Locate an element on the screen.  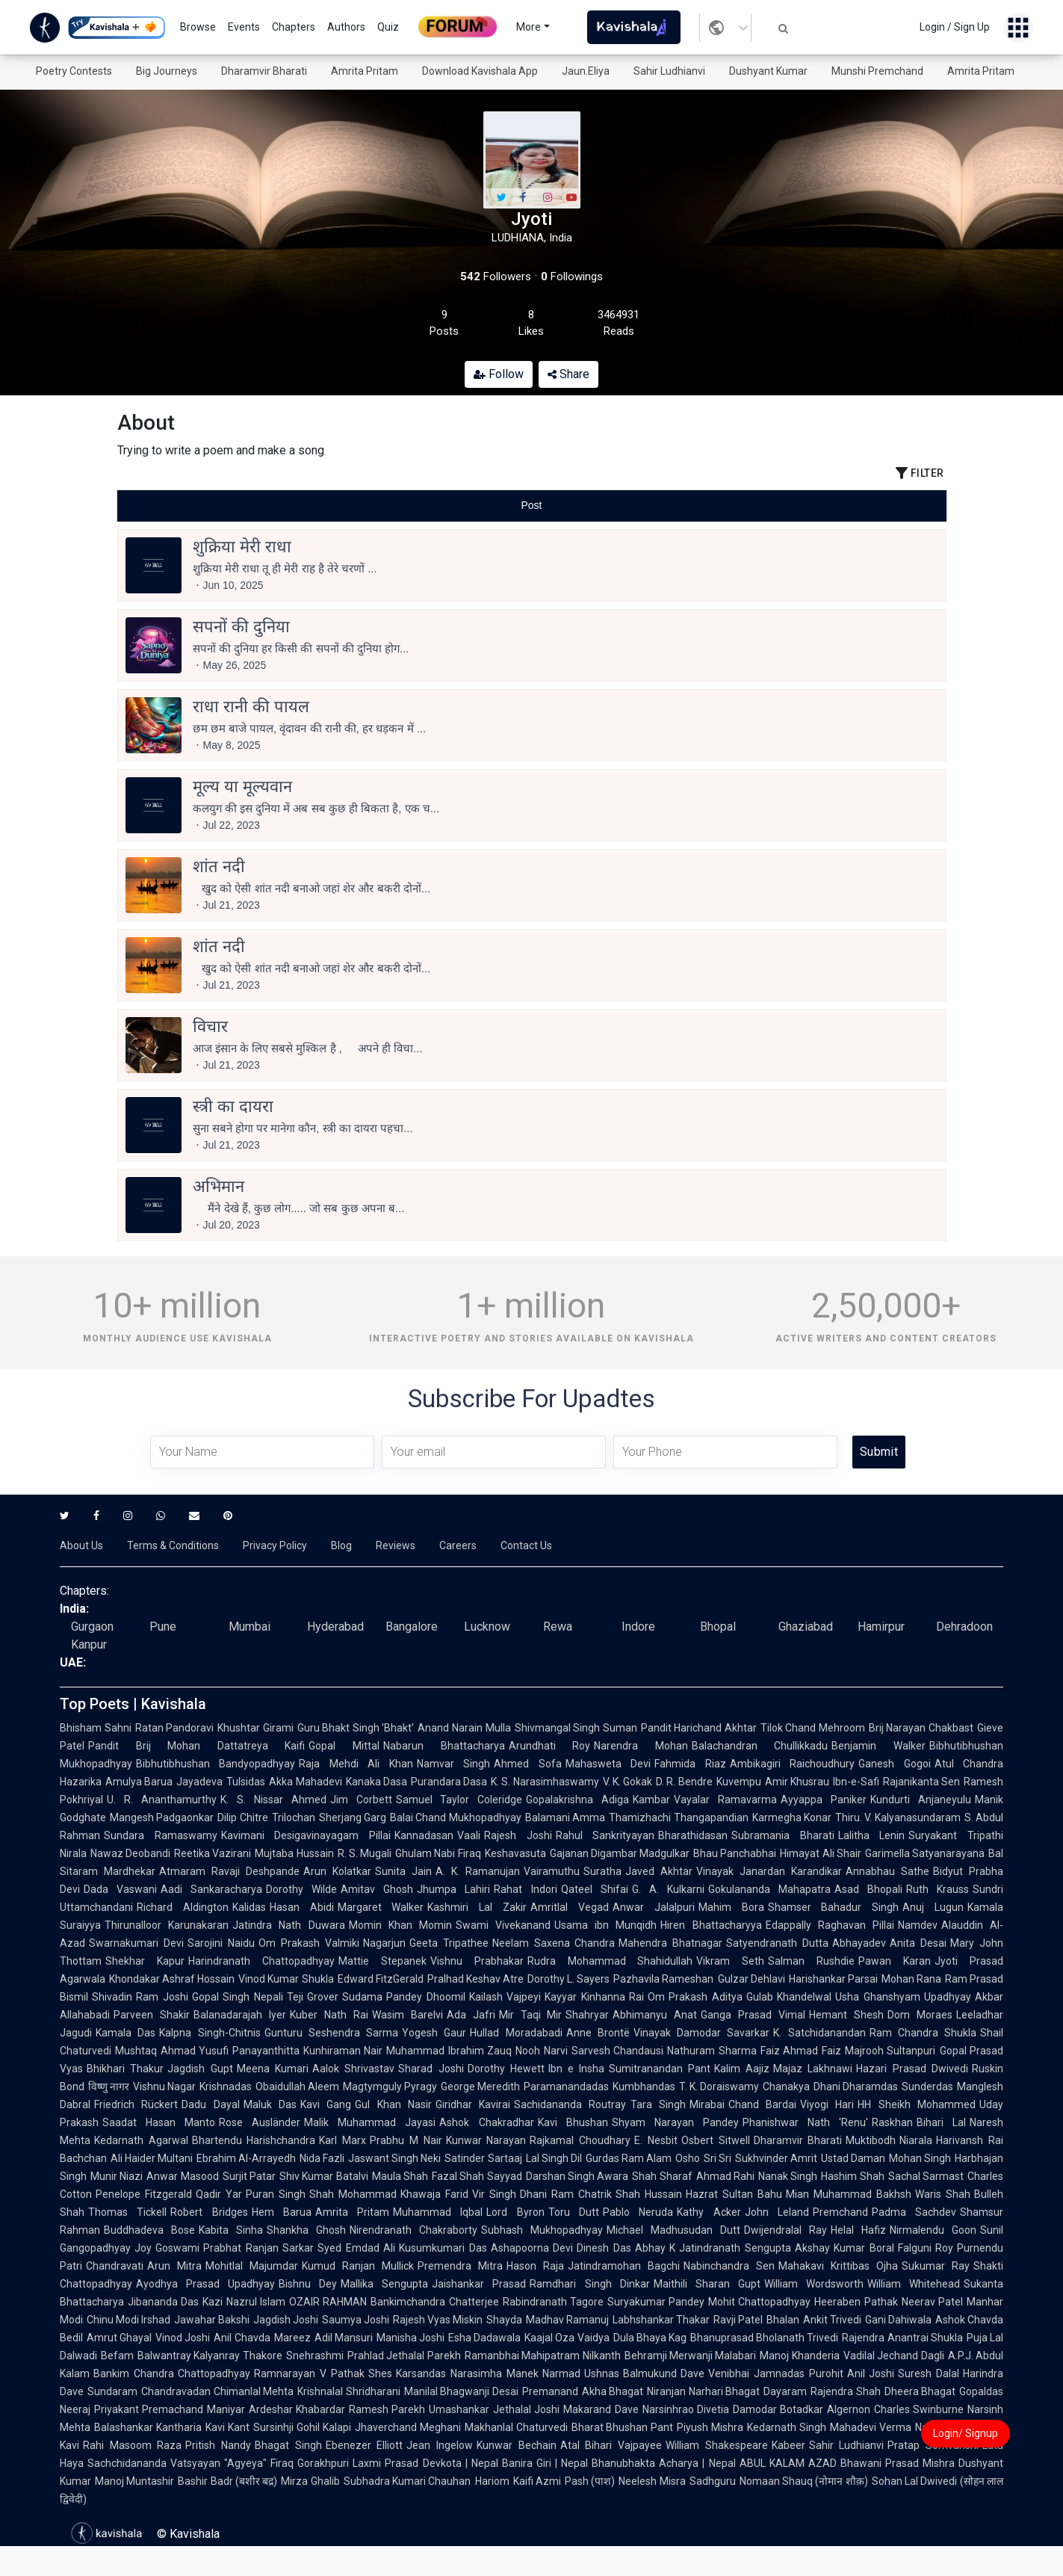
Mahadevi Verma is located at coordinates (870, 2427).